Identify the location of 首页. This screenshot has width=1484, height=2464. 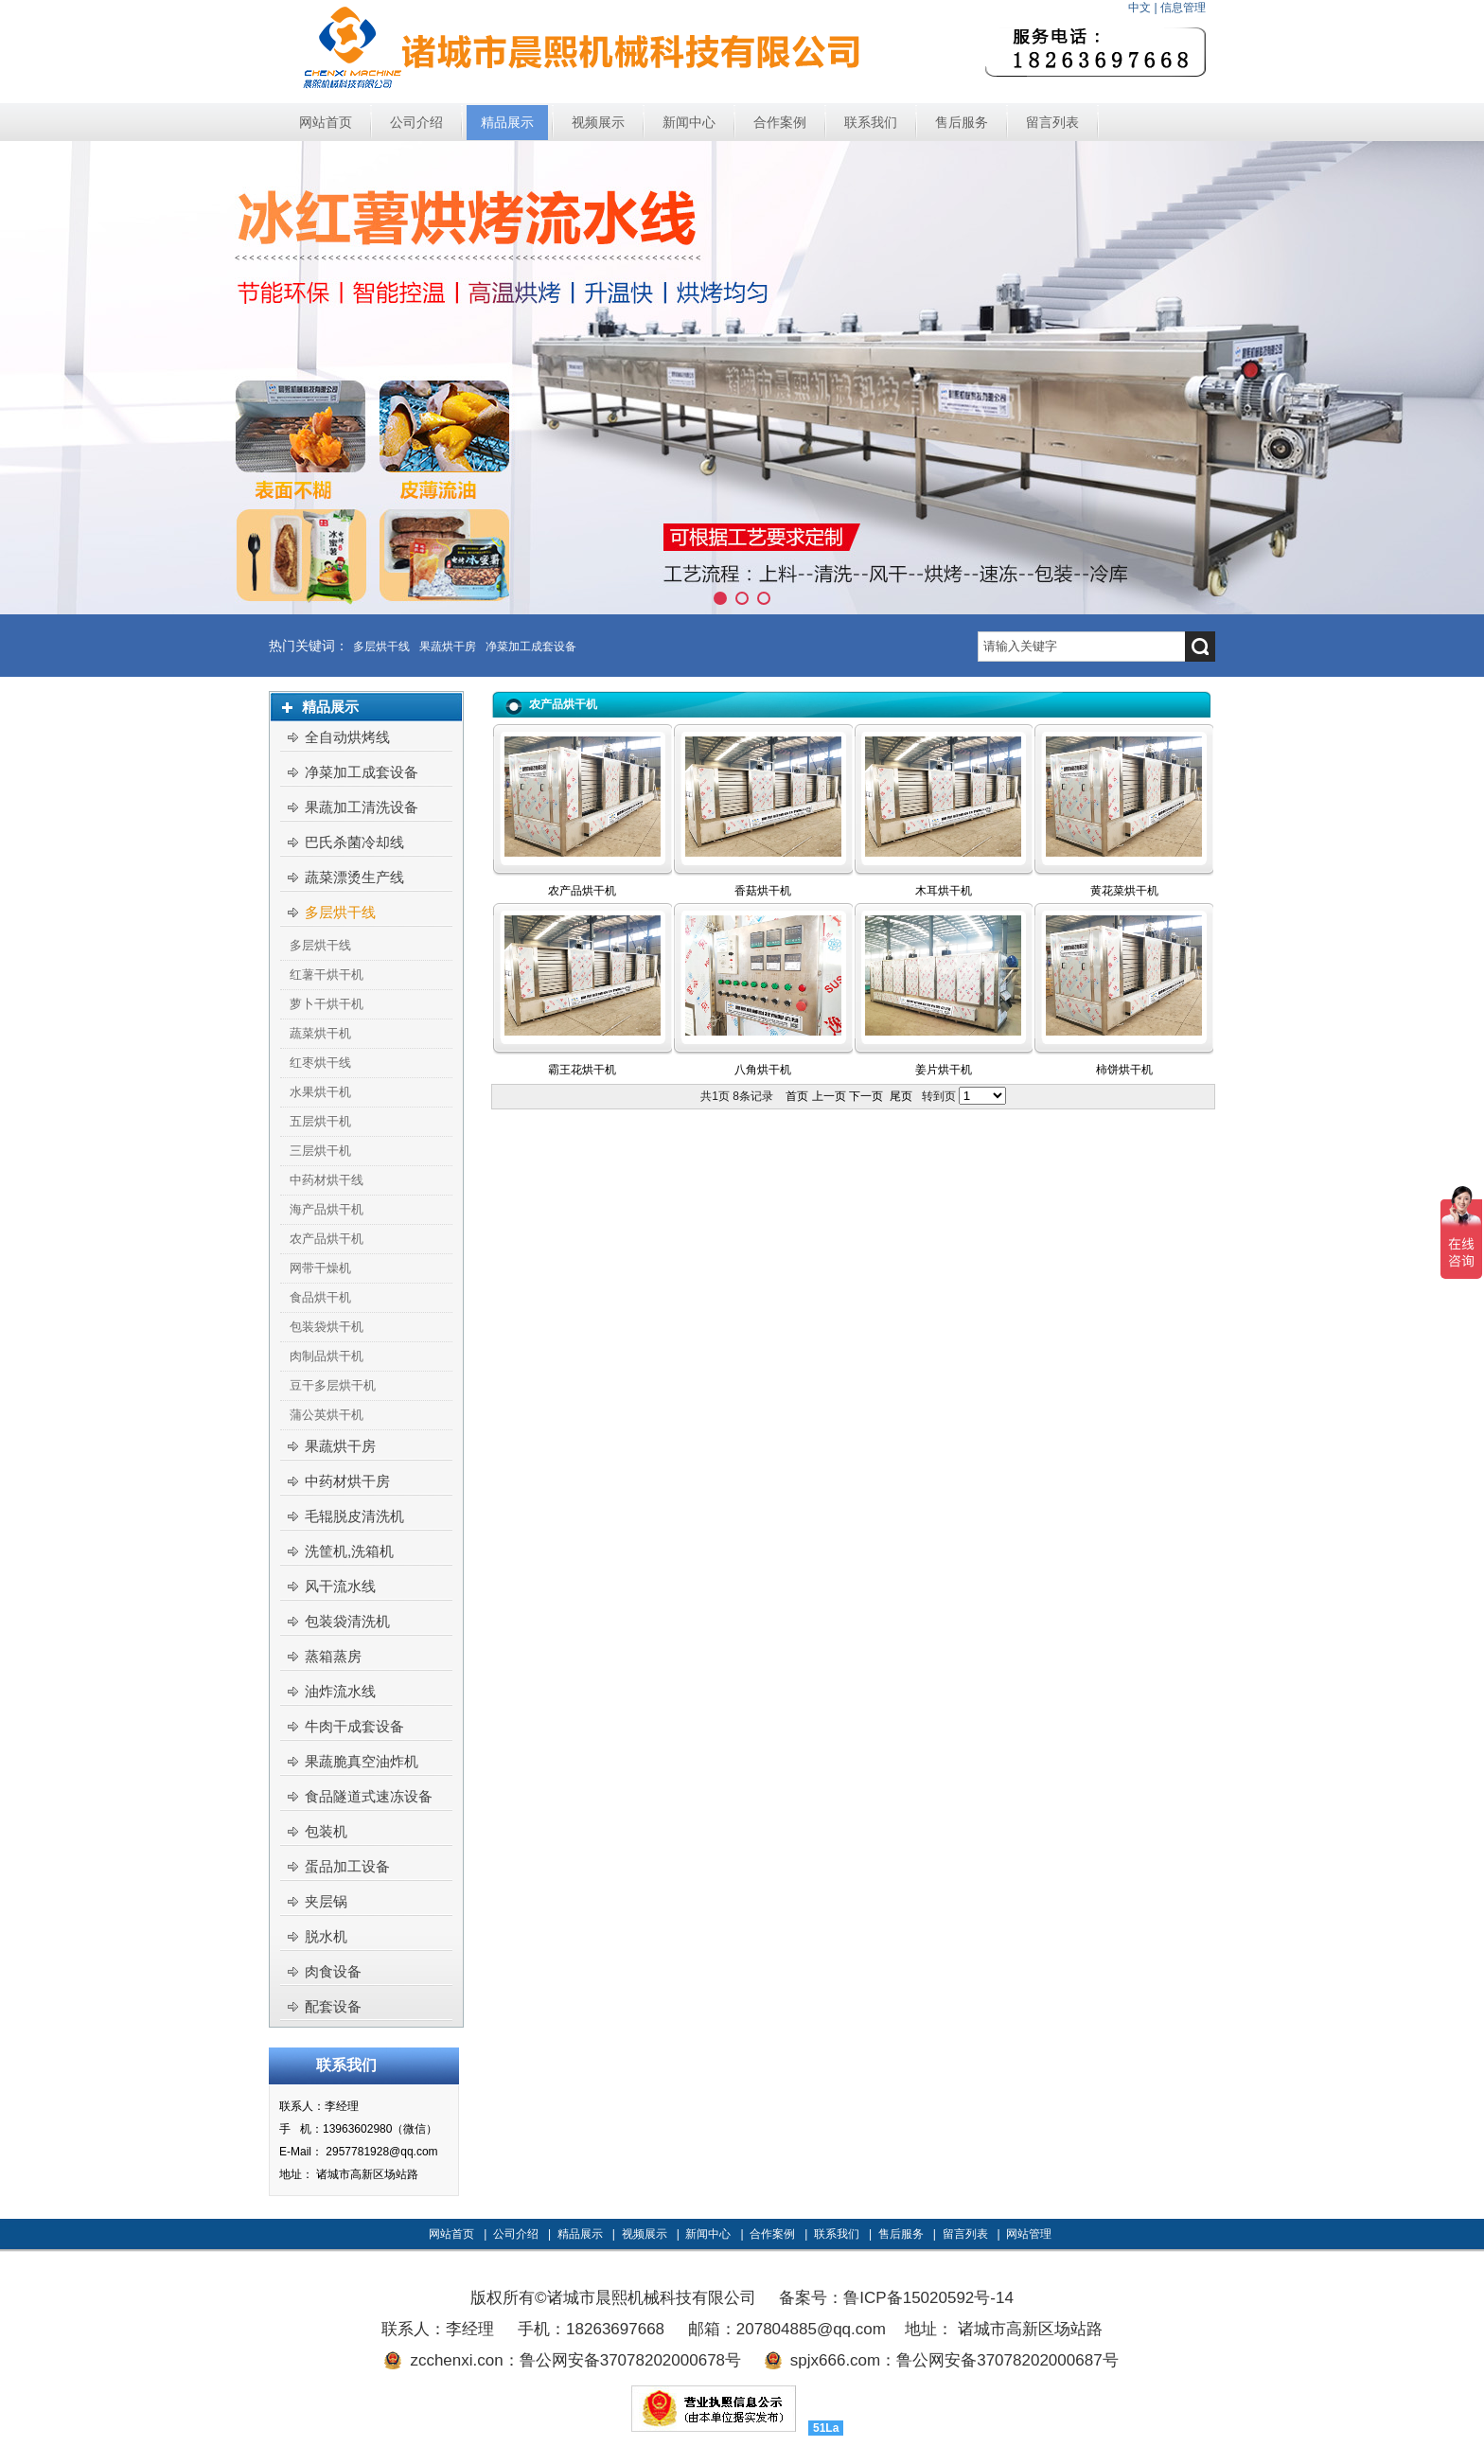
(797, 1096).